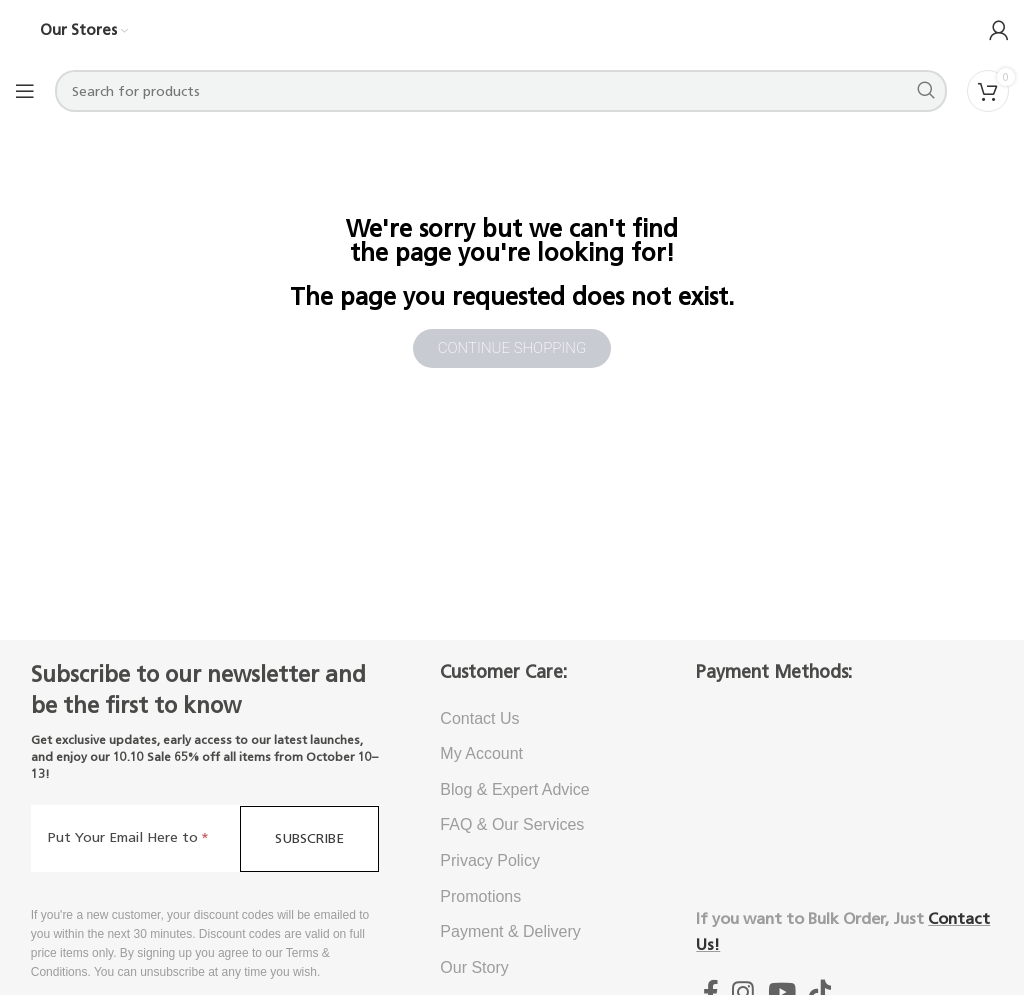 The width and height of the screenshot is (1024, 995). I want to click on [List item link], so click(537, 719).